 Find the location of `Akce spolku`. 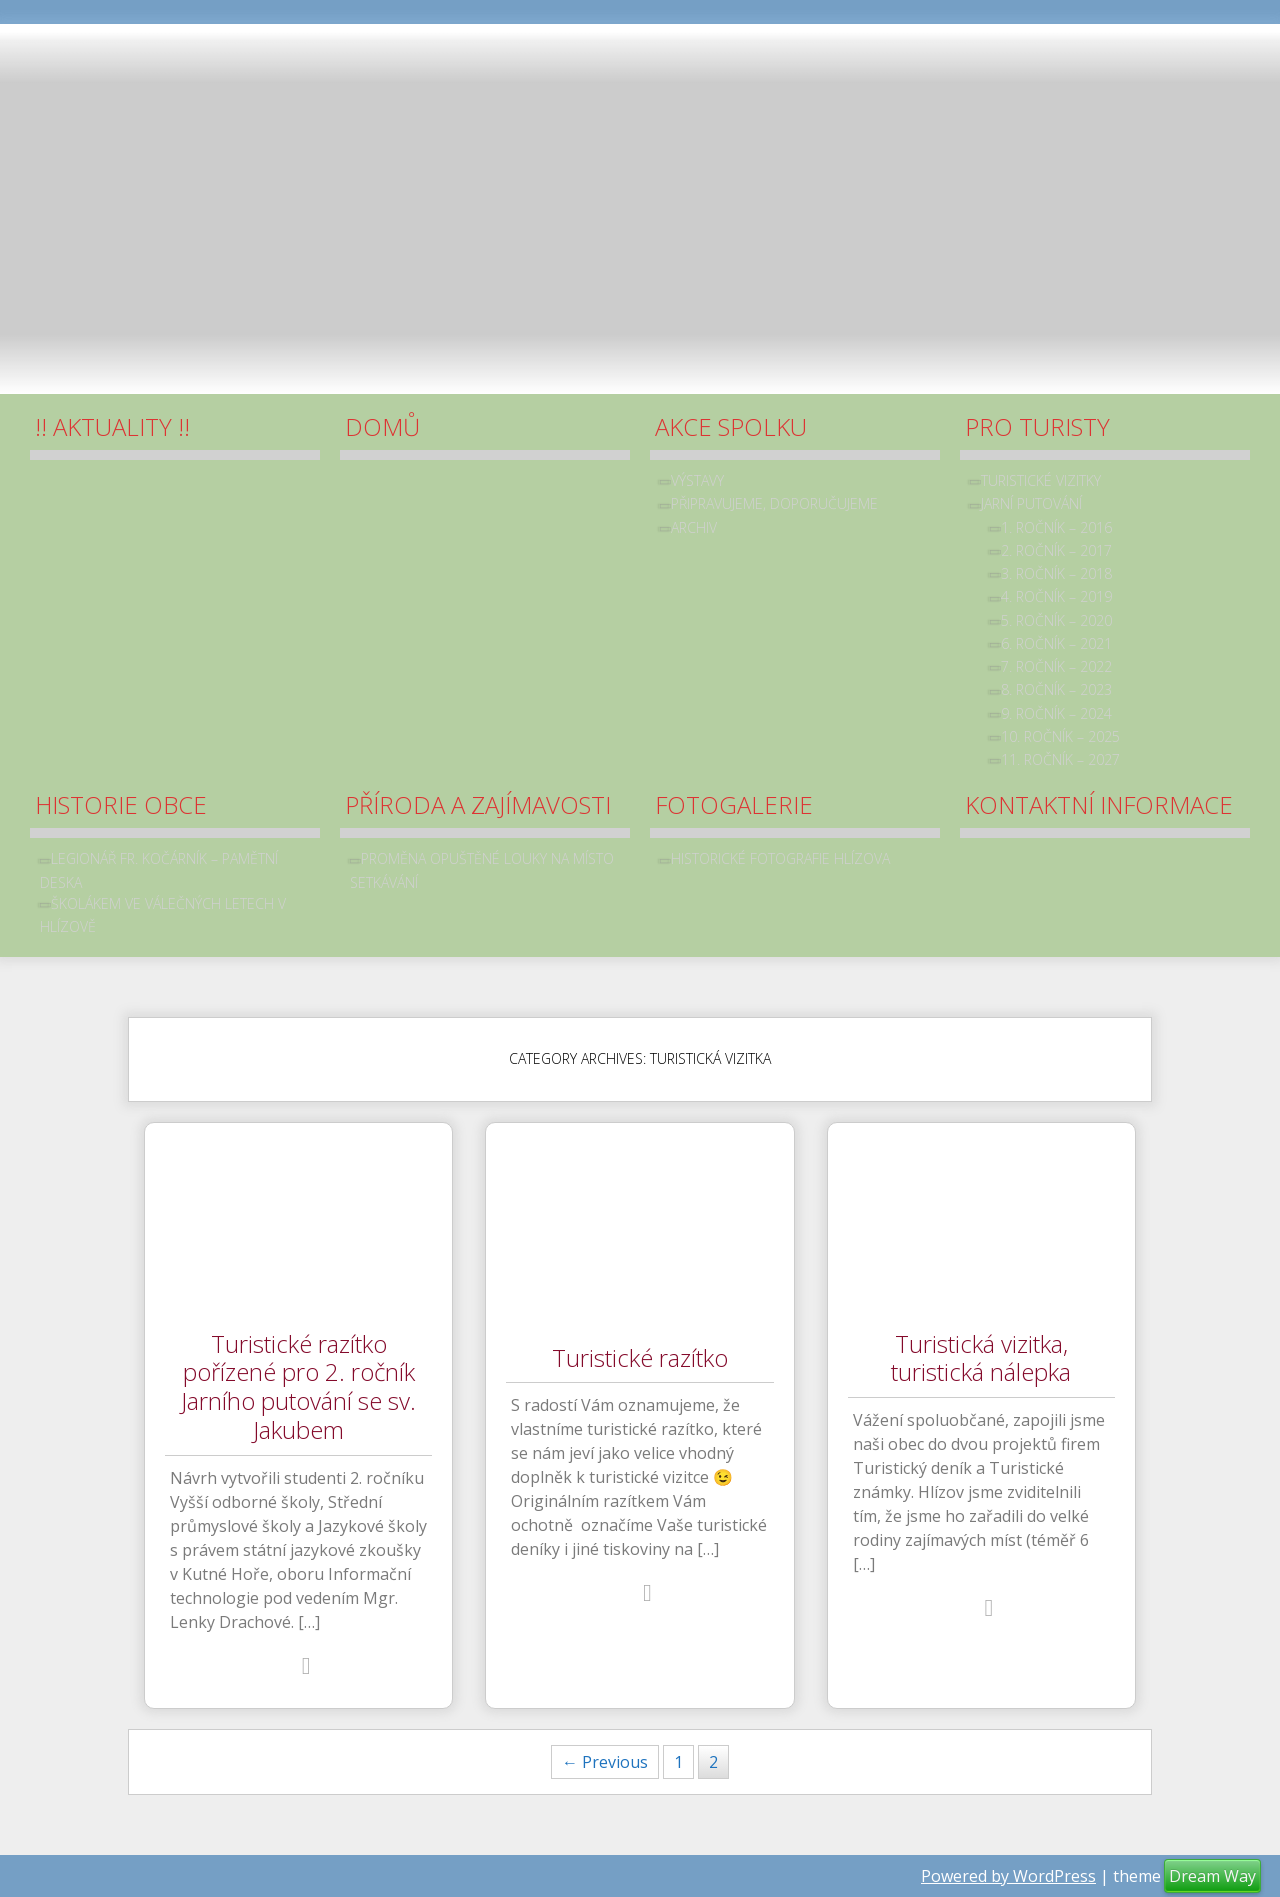

Akce spolku is located at coordinates (731, 426).